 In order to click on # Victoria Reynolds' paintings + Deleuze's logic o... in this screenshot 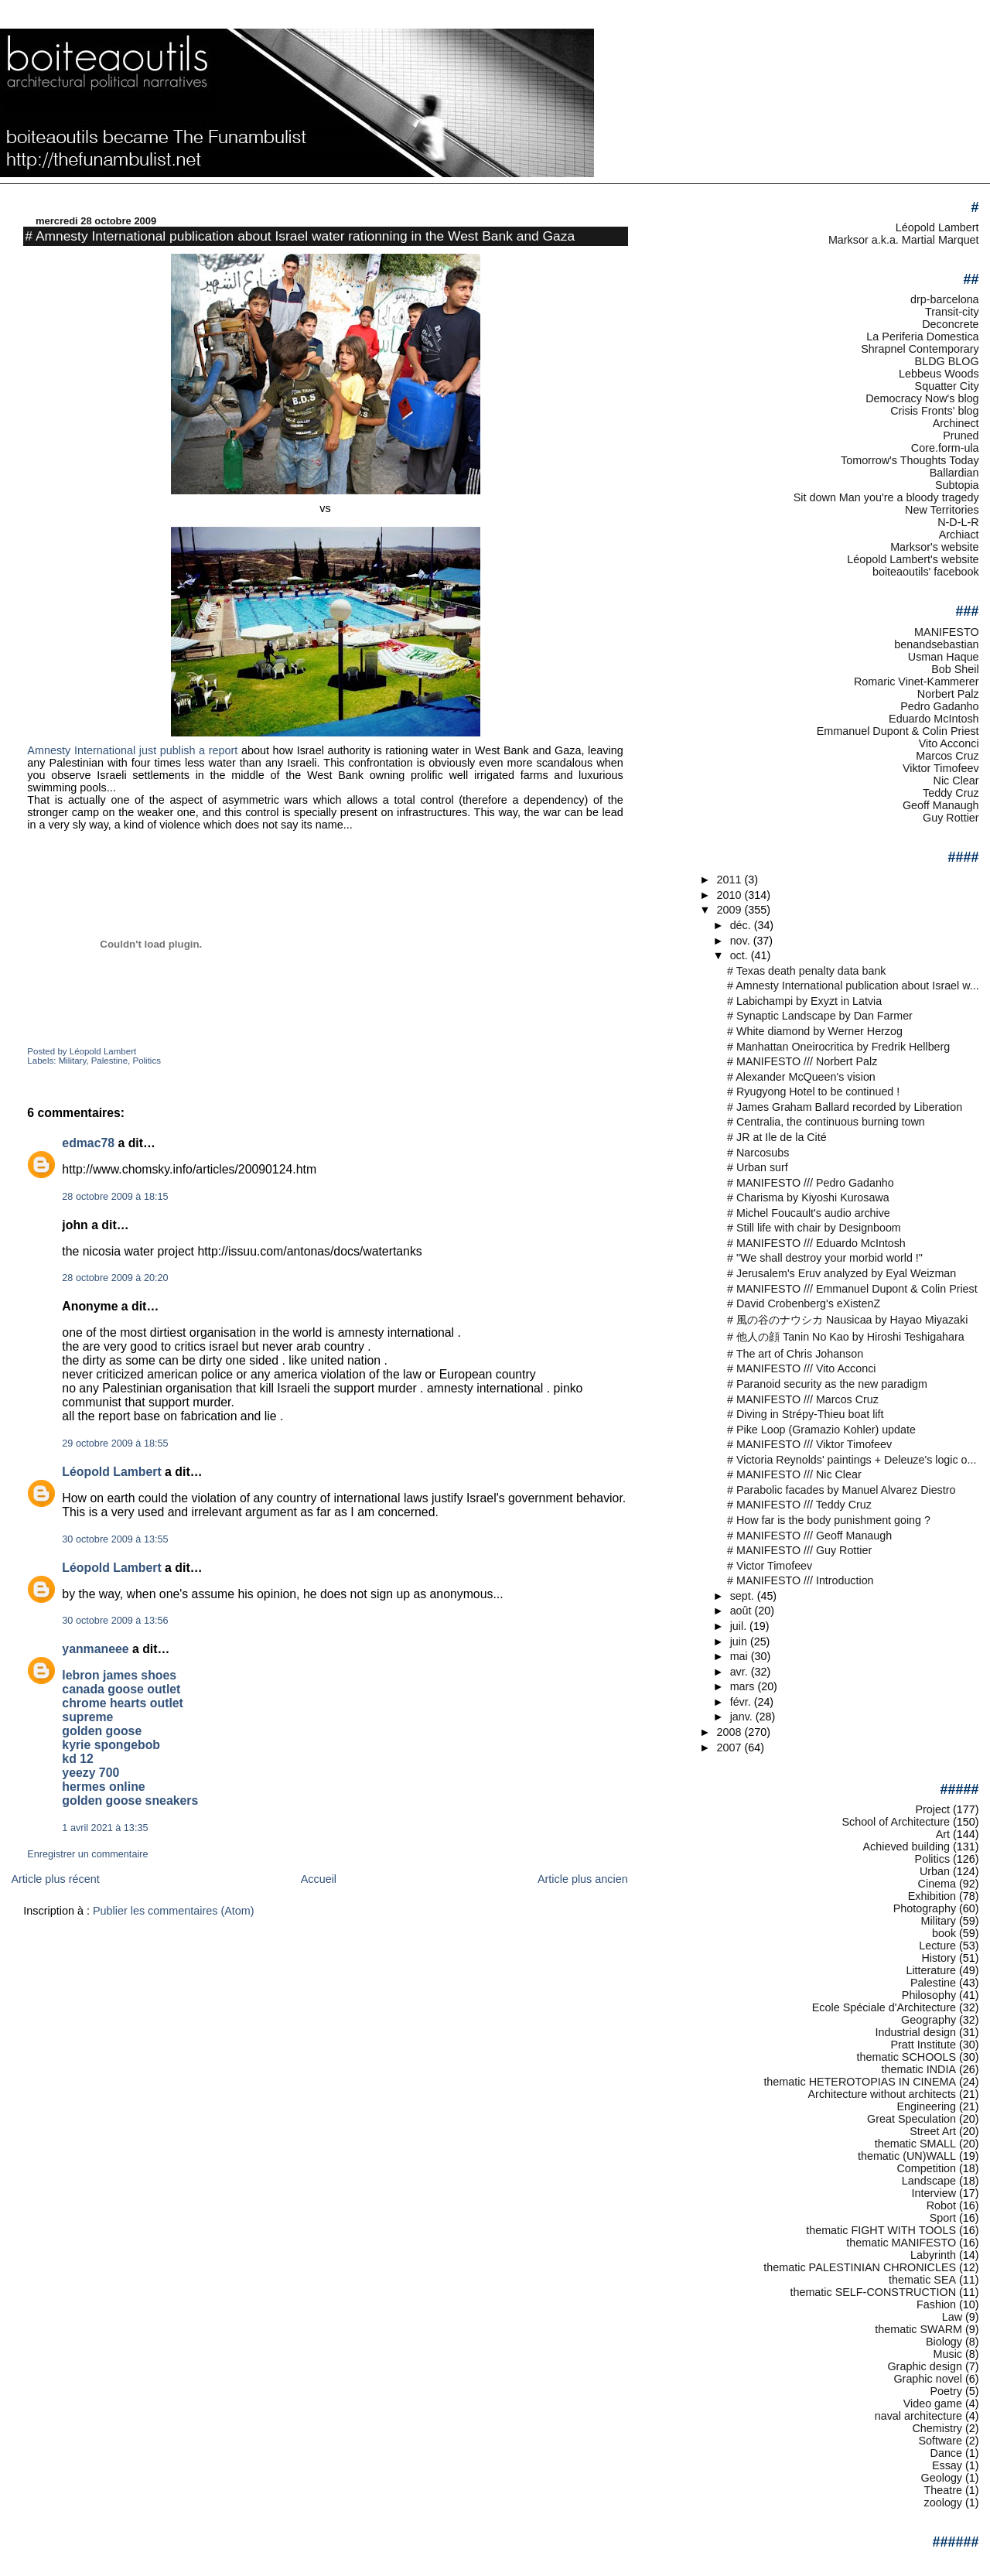, I will do `click(851, 1460)`.